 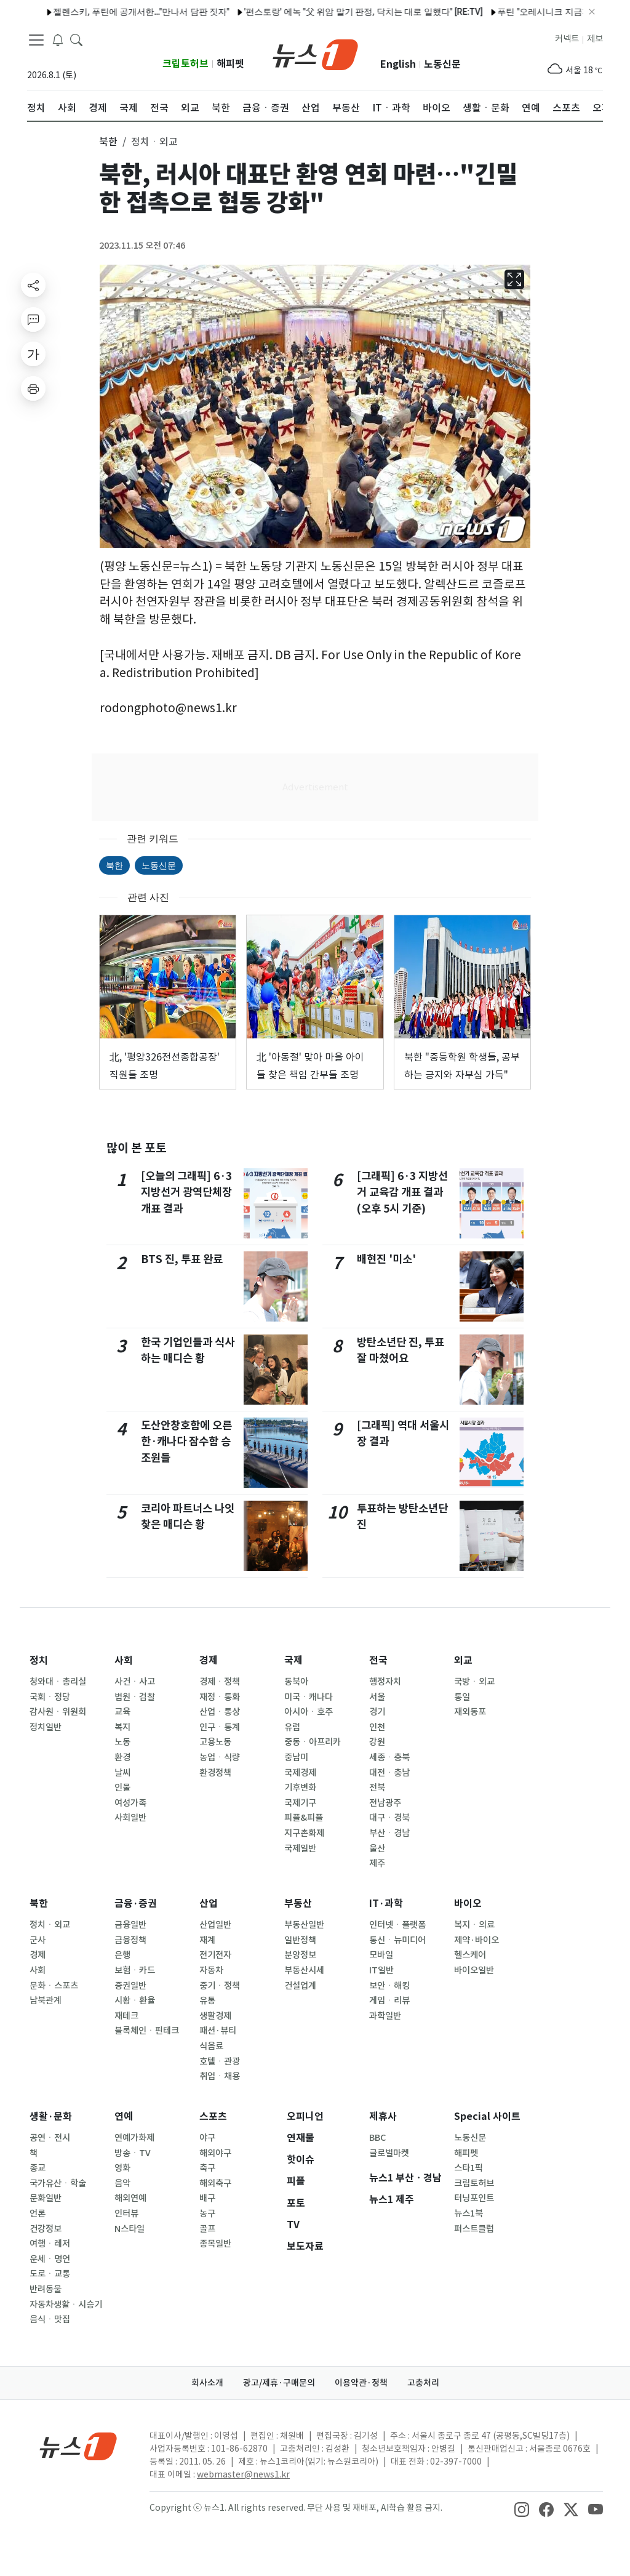 What do you see at coordinates (361, 2382) in the screenshot?
I see `이용약관·정책` at bounding box center [361, 2382].